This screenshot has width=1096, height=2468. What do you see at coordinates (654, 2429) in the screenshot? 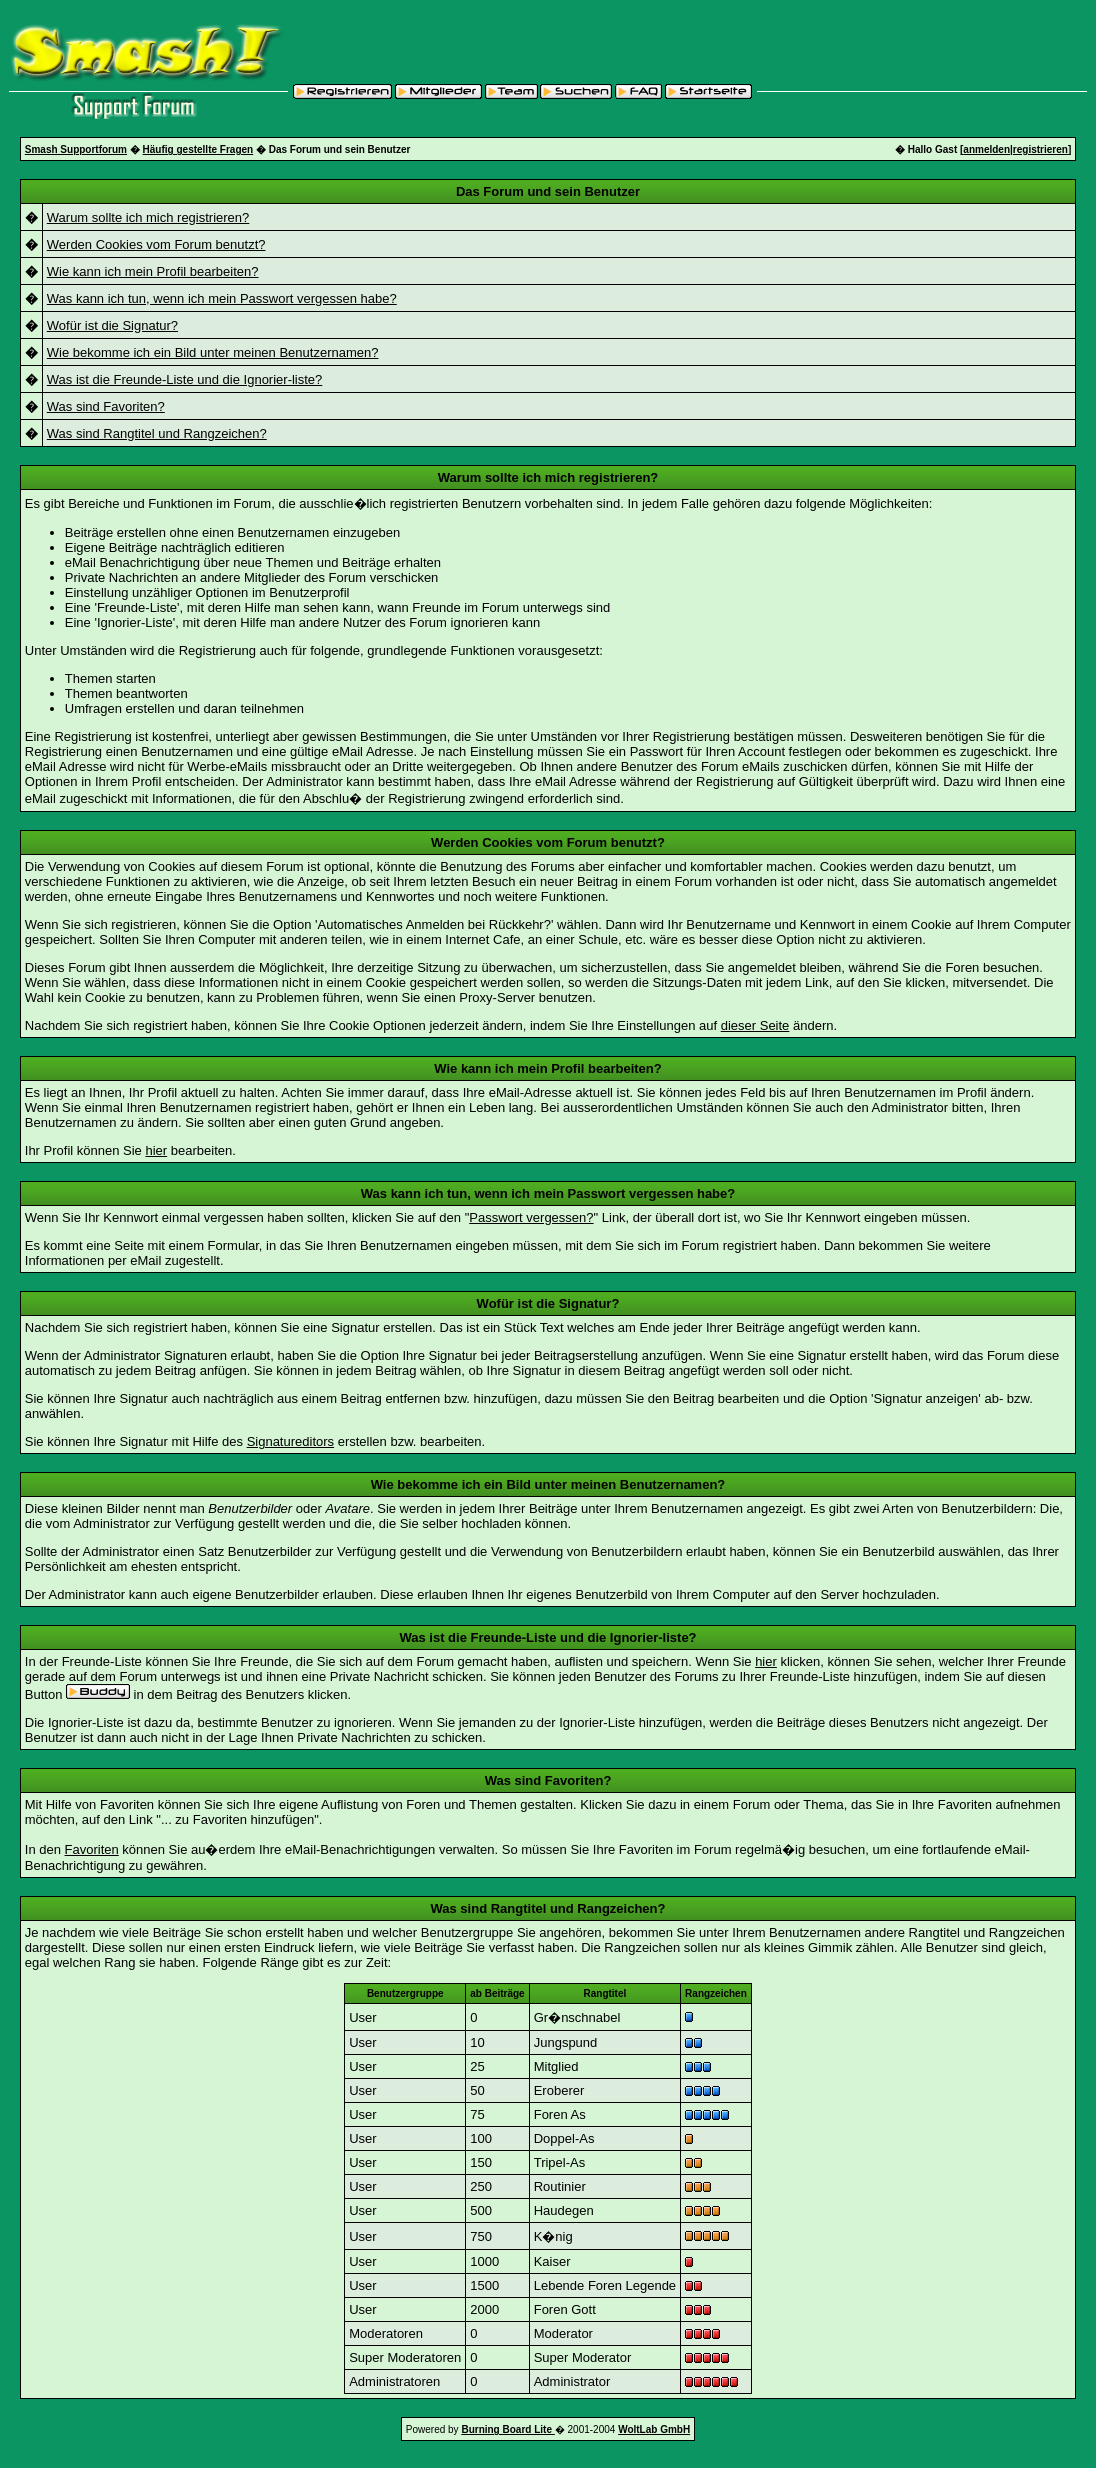
I see `WoltLab GmbH` at bounding box center [654, 2429].